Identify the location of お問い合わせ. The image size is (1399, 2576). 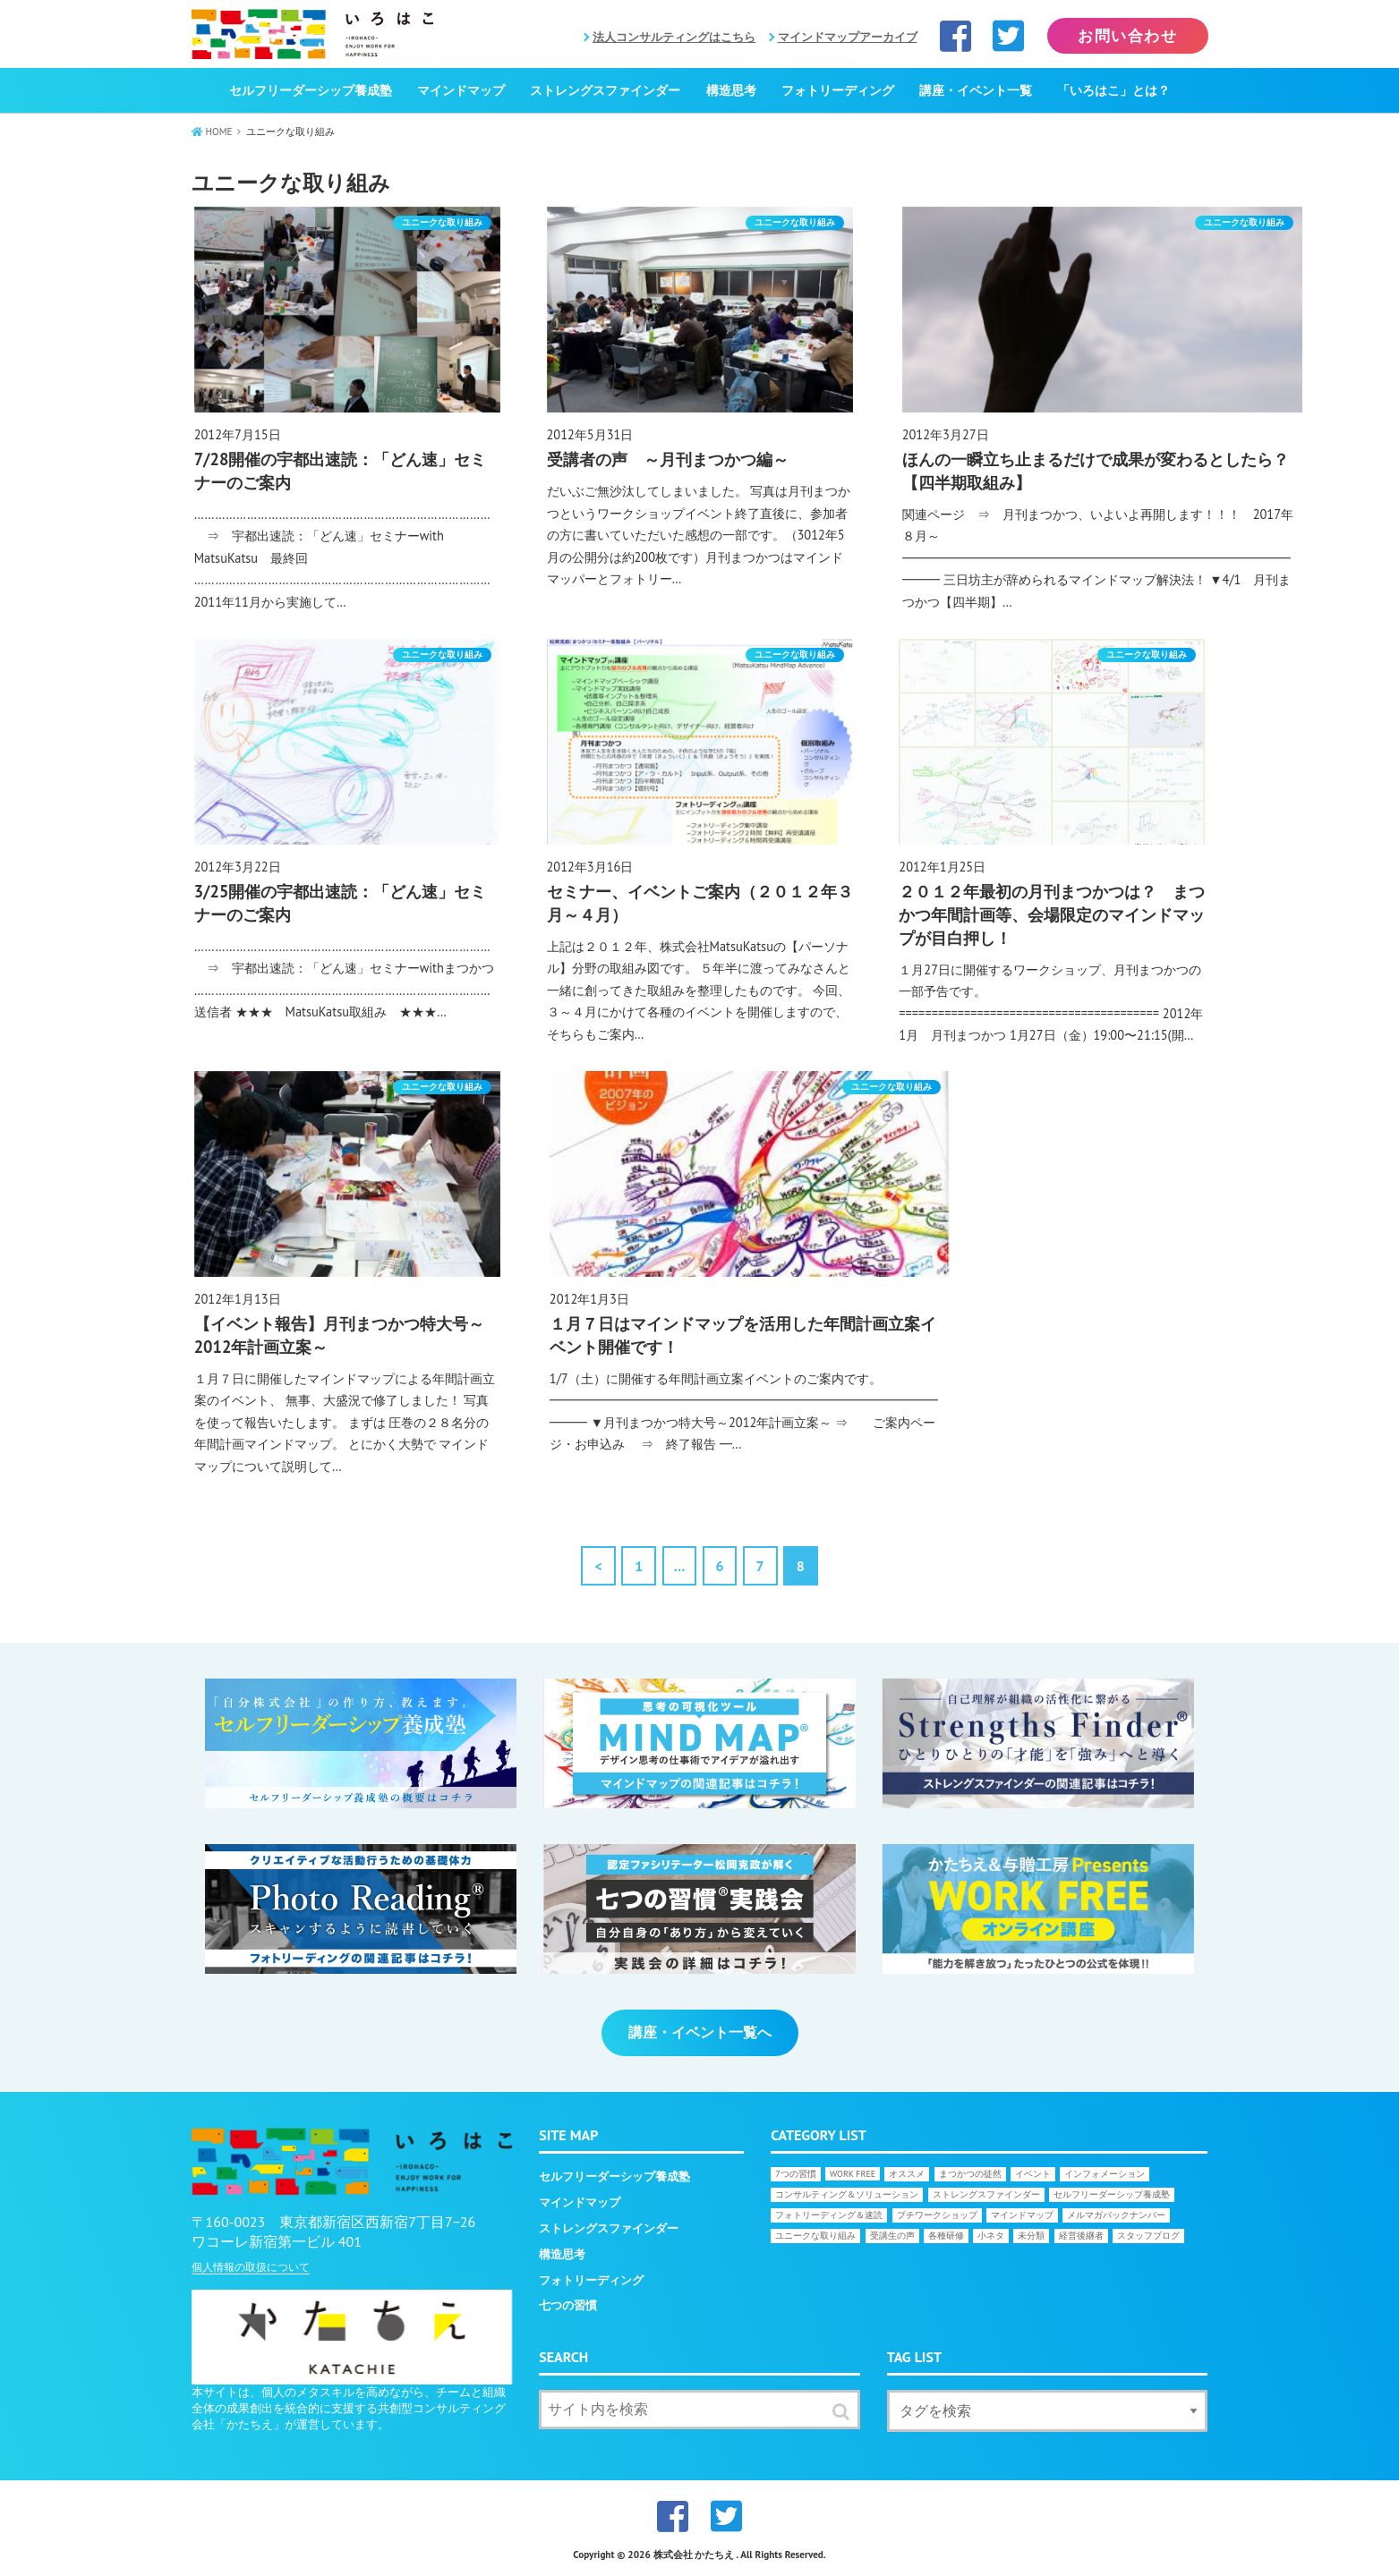
(1127, 36).